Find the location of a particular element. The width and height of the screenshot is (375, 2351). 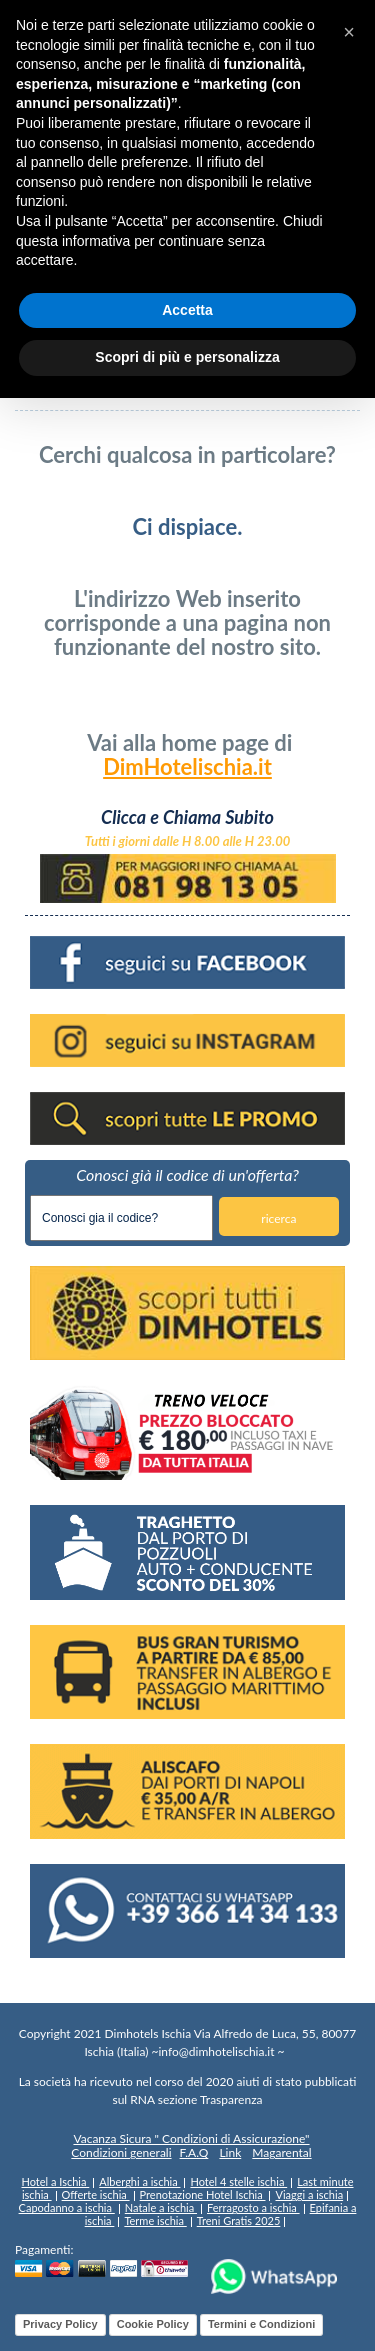

Cookie Policy is located at coordinates (153, 2324).